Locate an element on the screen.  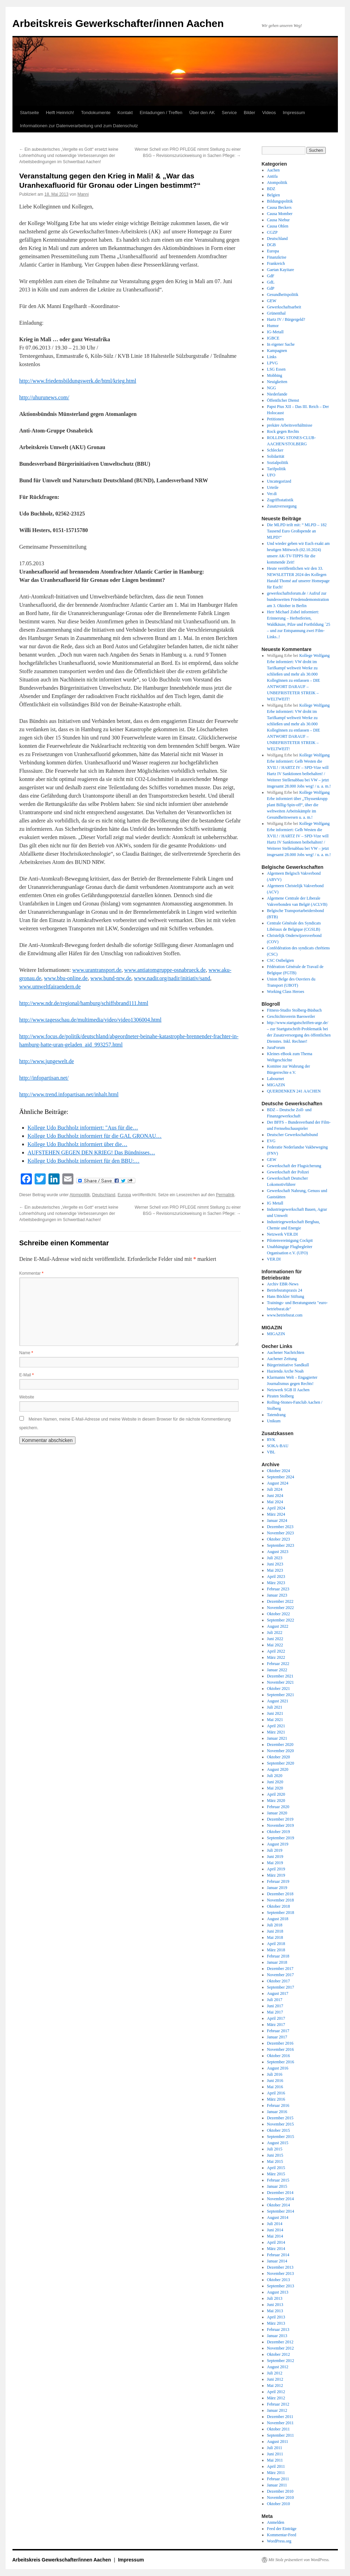
Service is located at coordinates (229, 112).